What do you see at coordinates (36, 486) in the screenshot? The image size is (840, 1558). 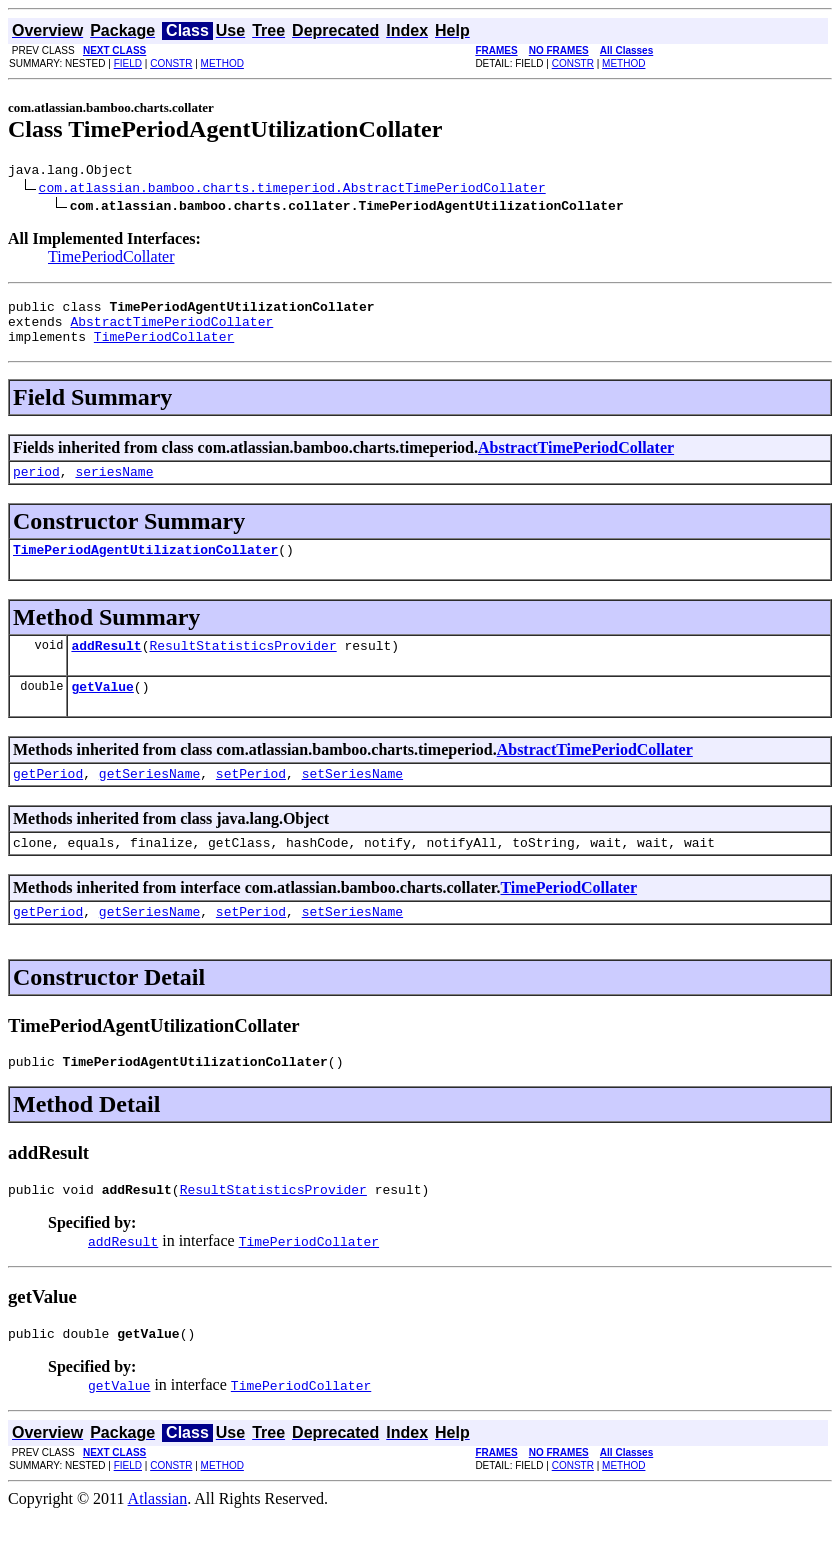 I see `period` at bounding box center [36, 486].